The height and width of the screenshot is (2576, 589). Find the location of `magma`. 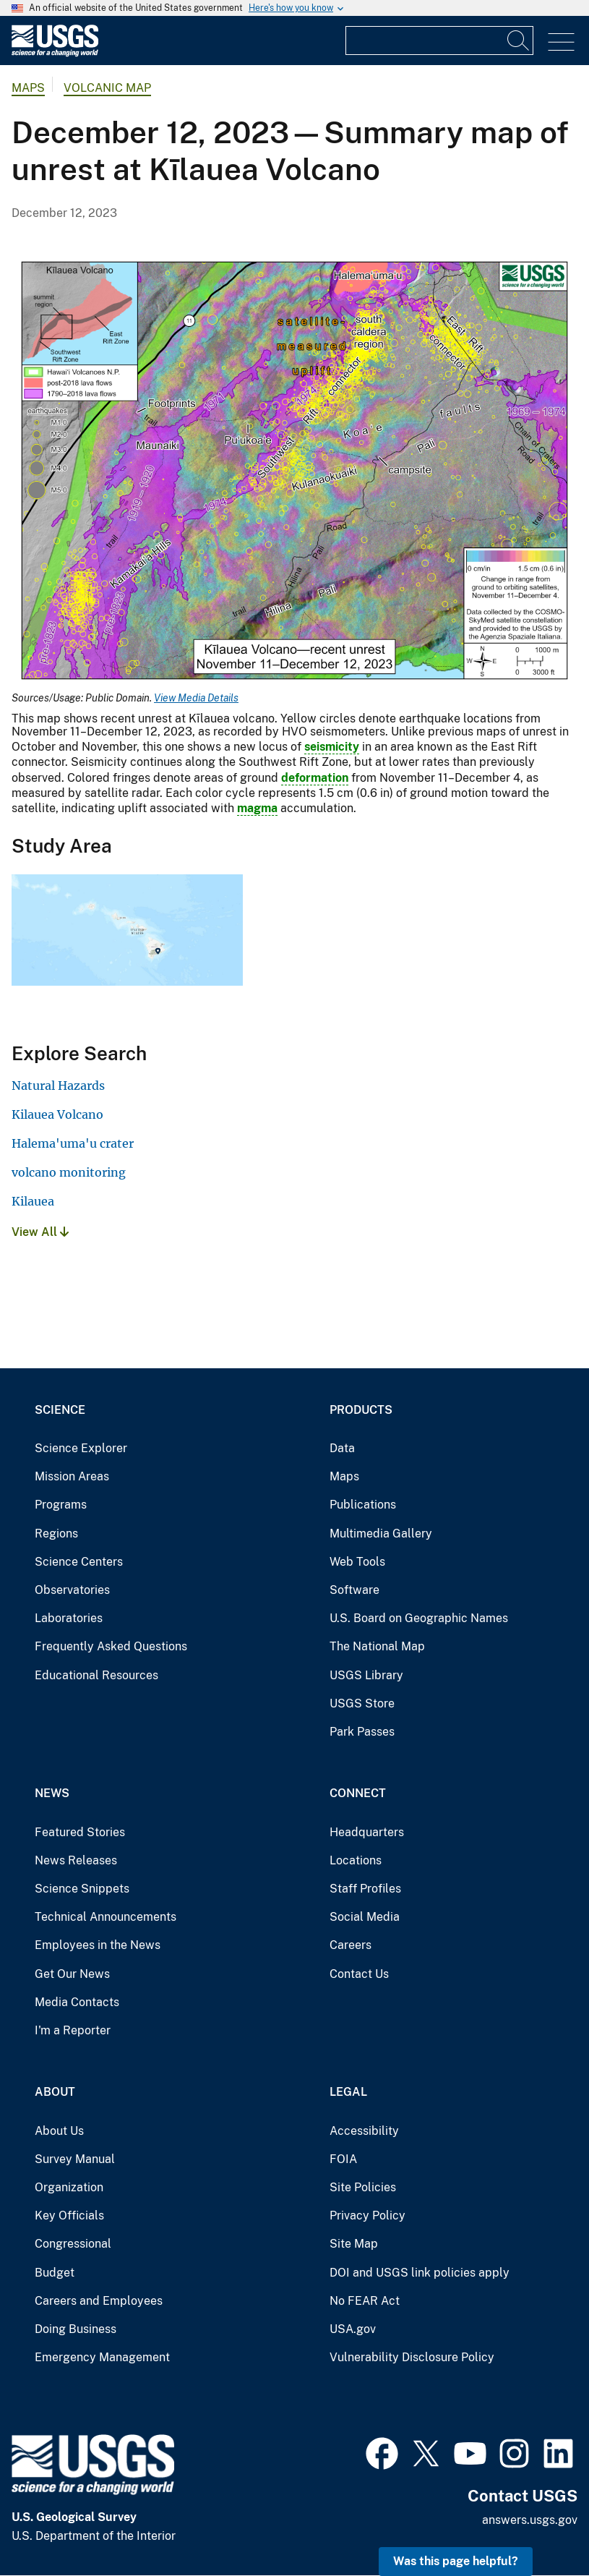

magma is located at coordinates (257, 808).